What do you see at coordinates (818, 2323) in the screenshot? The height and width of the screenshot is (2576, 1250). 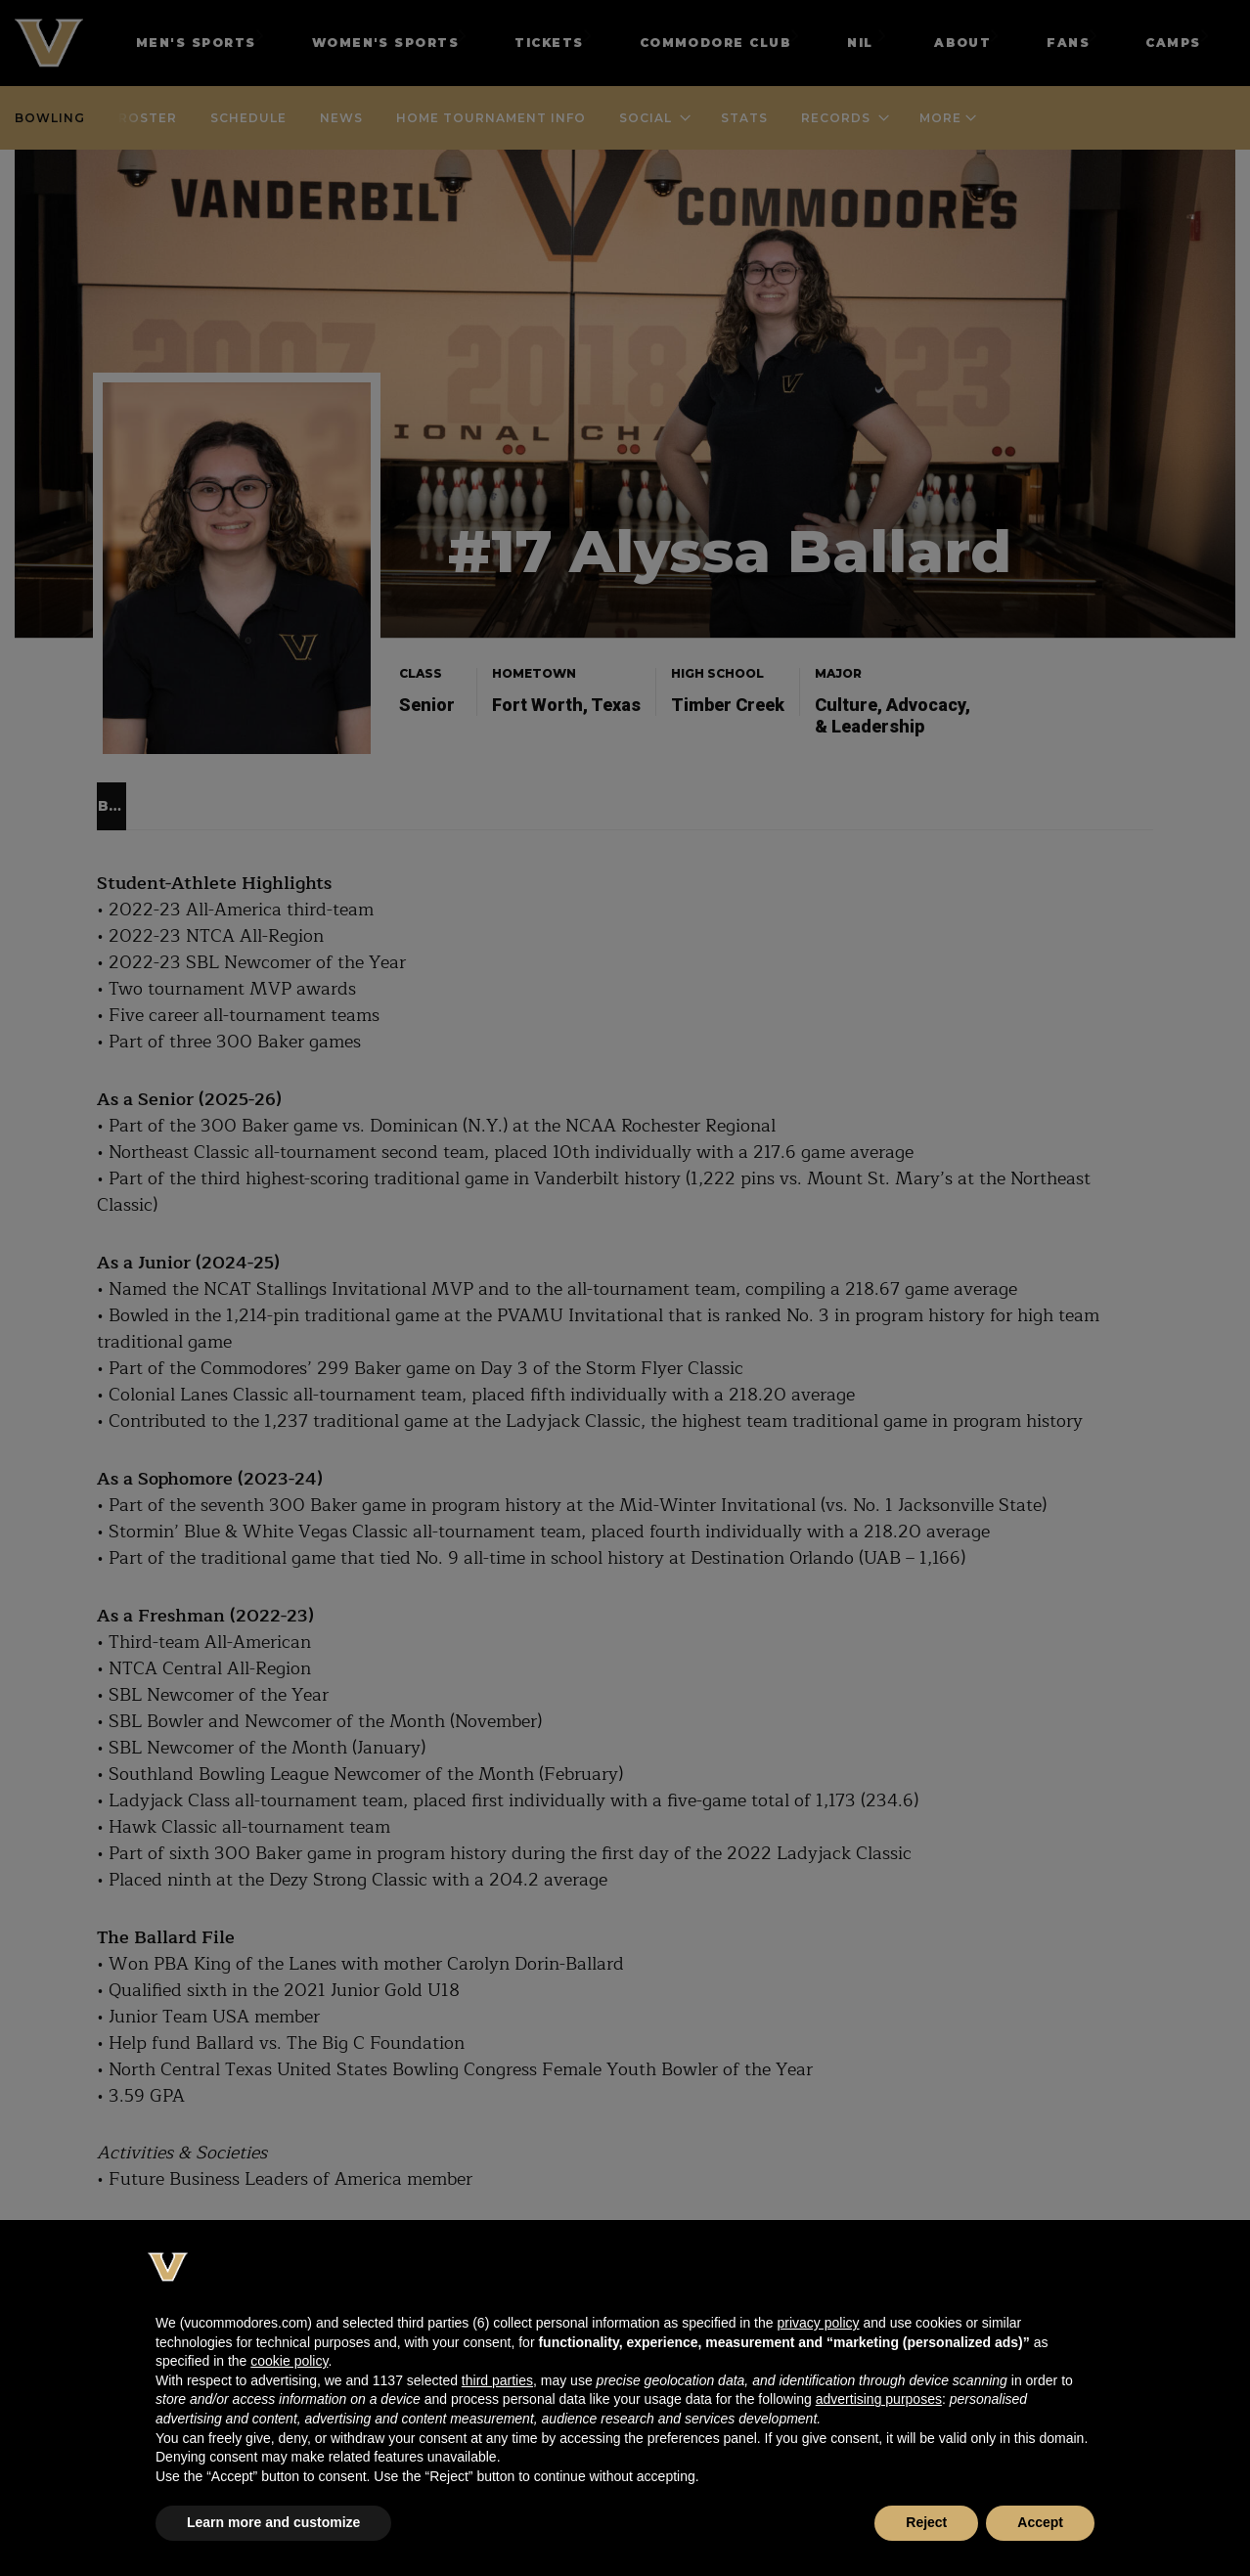 I see `privacy policy [button]` at bounding box center [818, 2323].